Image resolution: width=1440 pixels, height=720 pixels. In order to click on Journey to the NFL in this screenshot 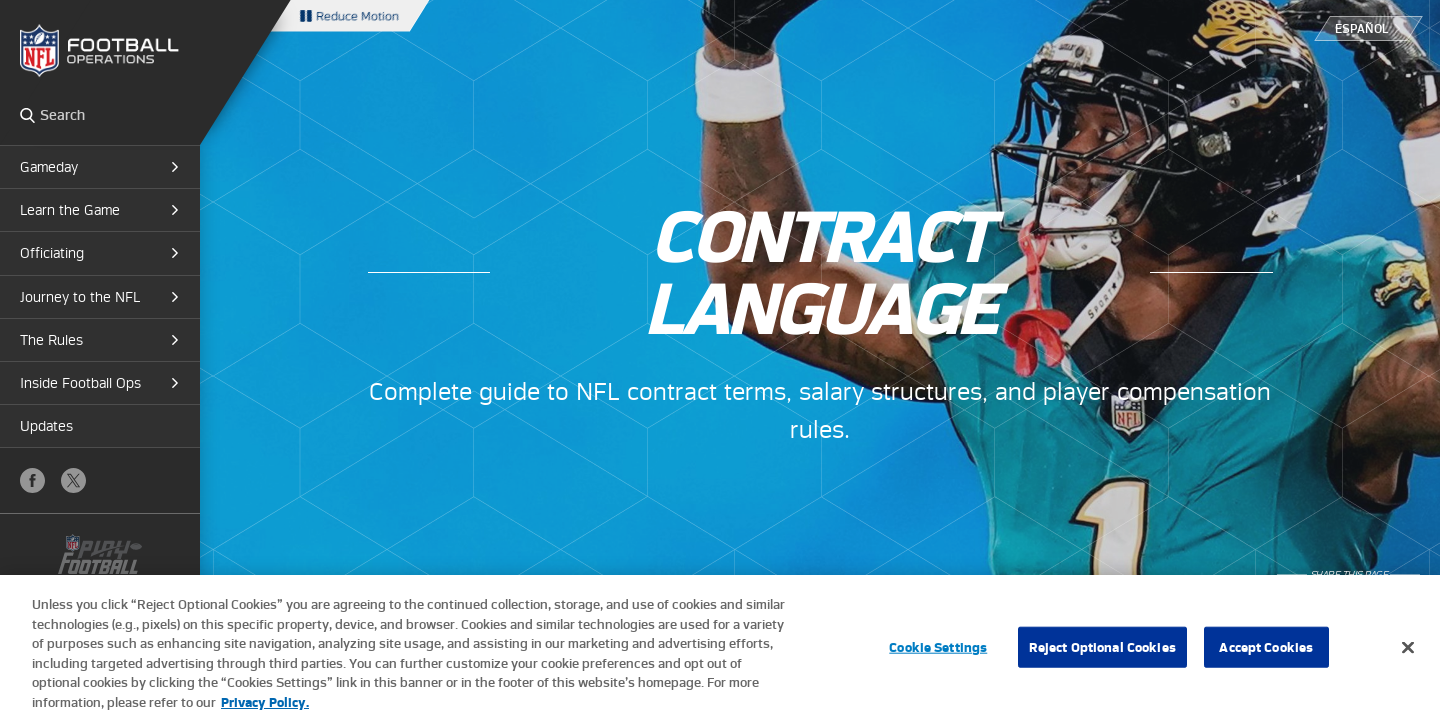, I will do `click(80, 297)`.